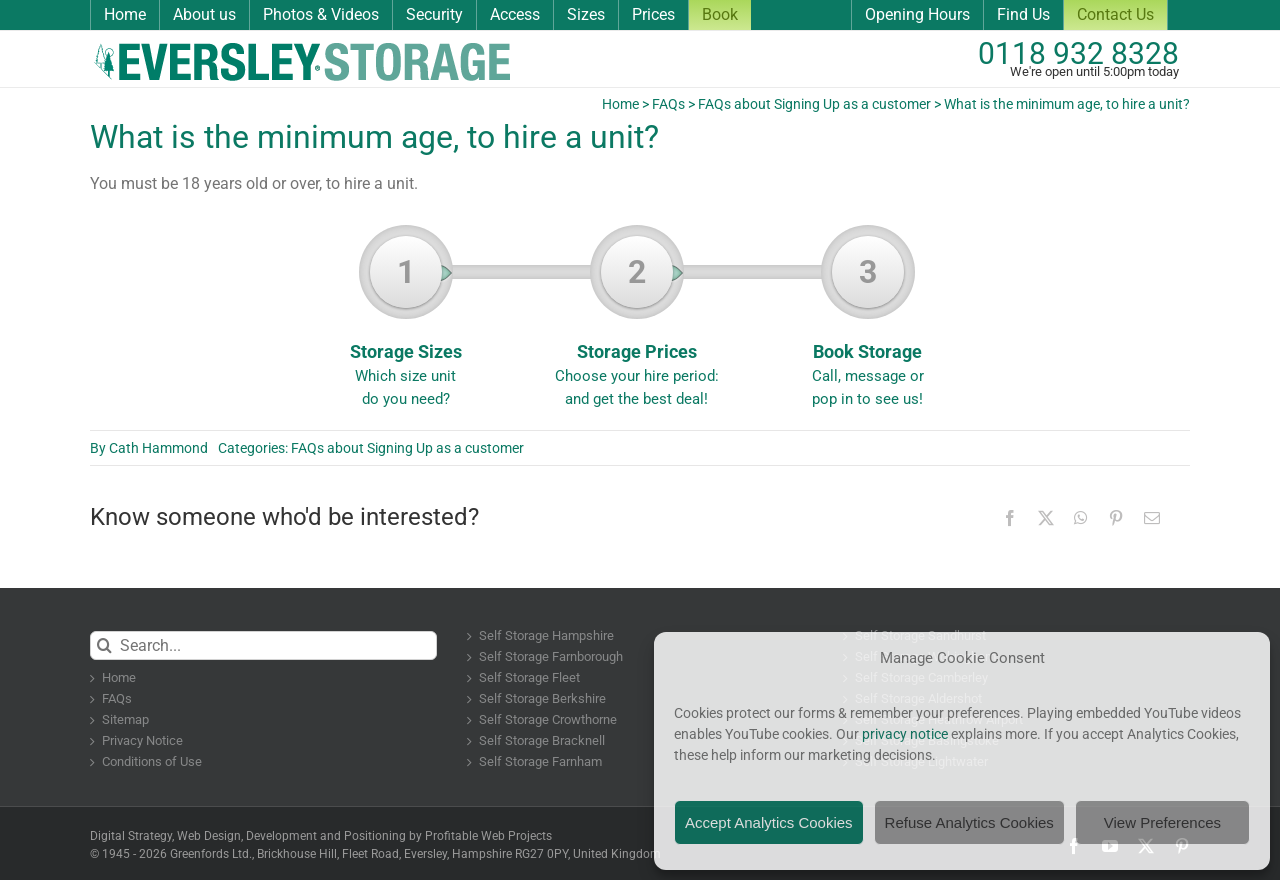 The height and width of the screenshot is (880, 1280). I want to click on 0118 932 8328, so click(1078, 53).